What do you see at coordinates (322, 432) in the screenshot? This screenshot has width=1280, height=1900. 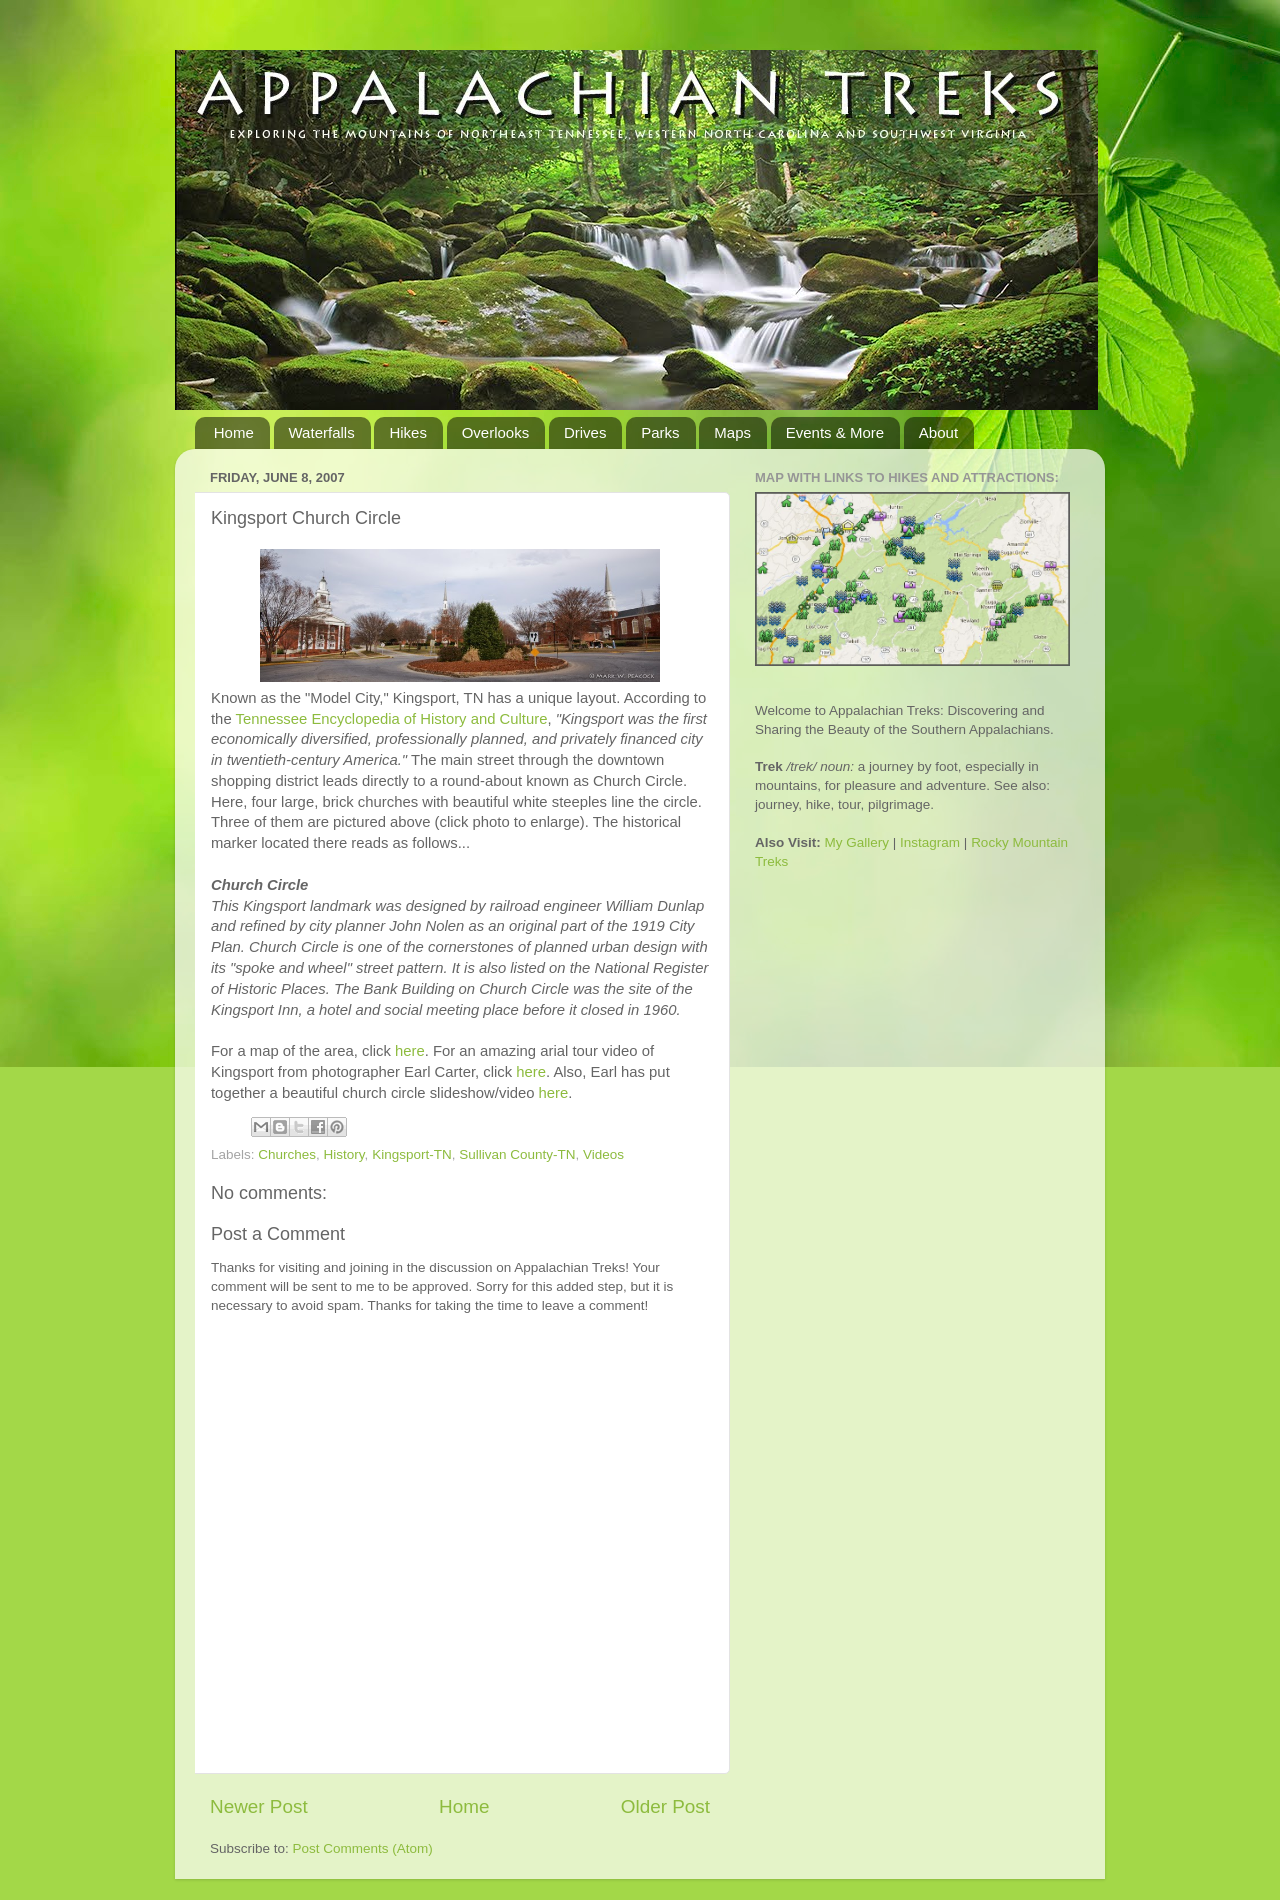 I see `Waterfalls` at bounding box center [322, 432].